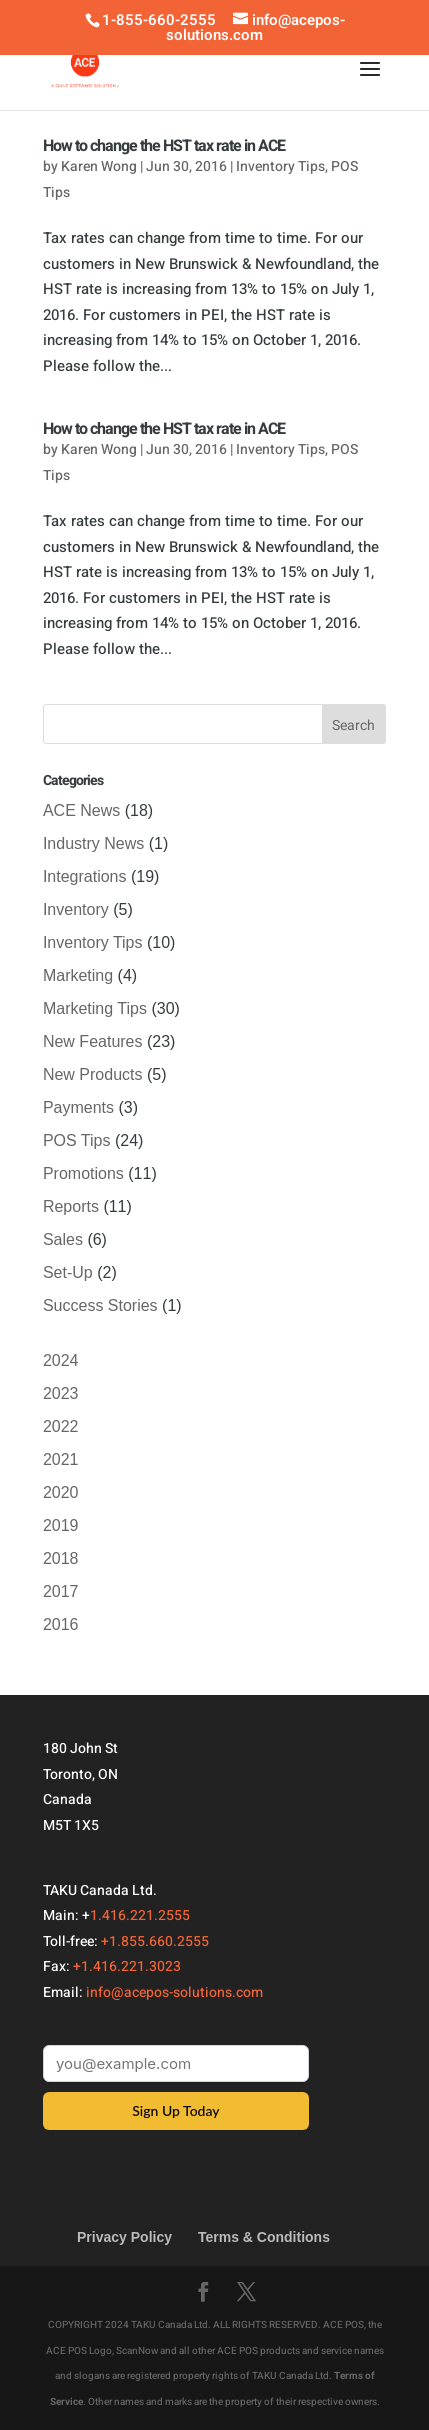  Describe the element at coordinates (76, 909) in the screenshot. I see `Inventory` at that location.